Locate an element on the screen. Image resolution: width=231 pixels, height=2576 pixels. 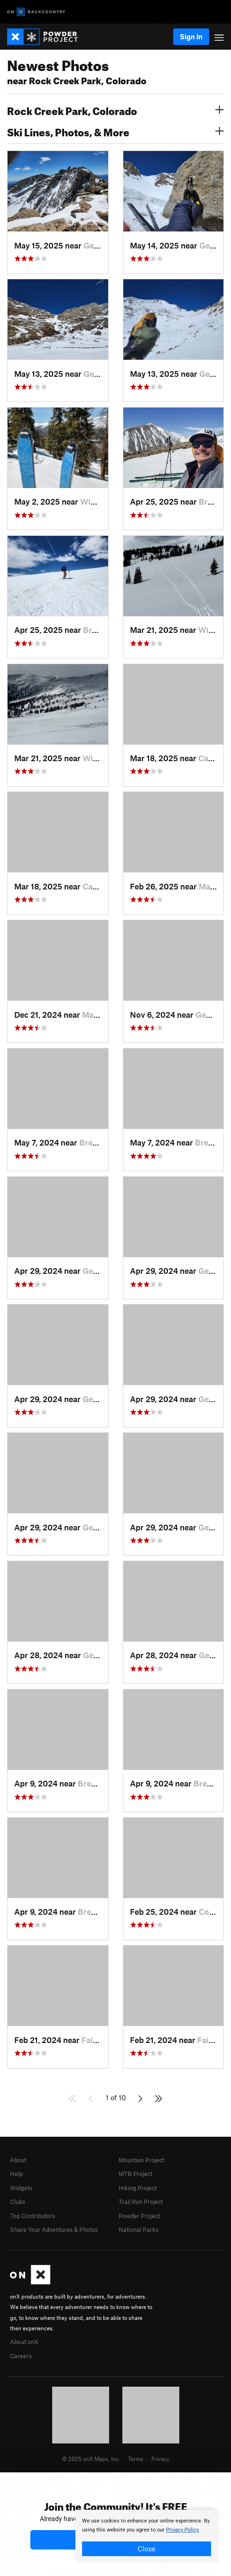
Widgets is located at coordinates (21, 2188).